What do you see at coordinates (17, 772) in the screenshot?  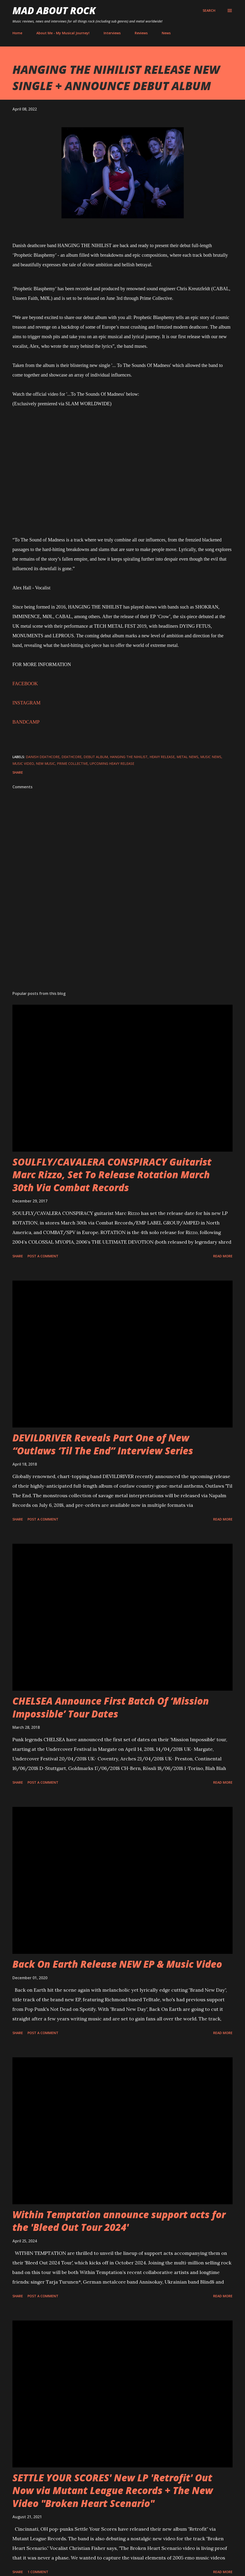 I see `Share [button]` at bounding box center [17, 772].